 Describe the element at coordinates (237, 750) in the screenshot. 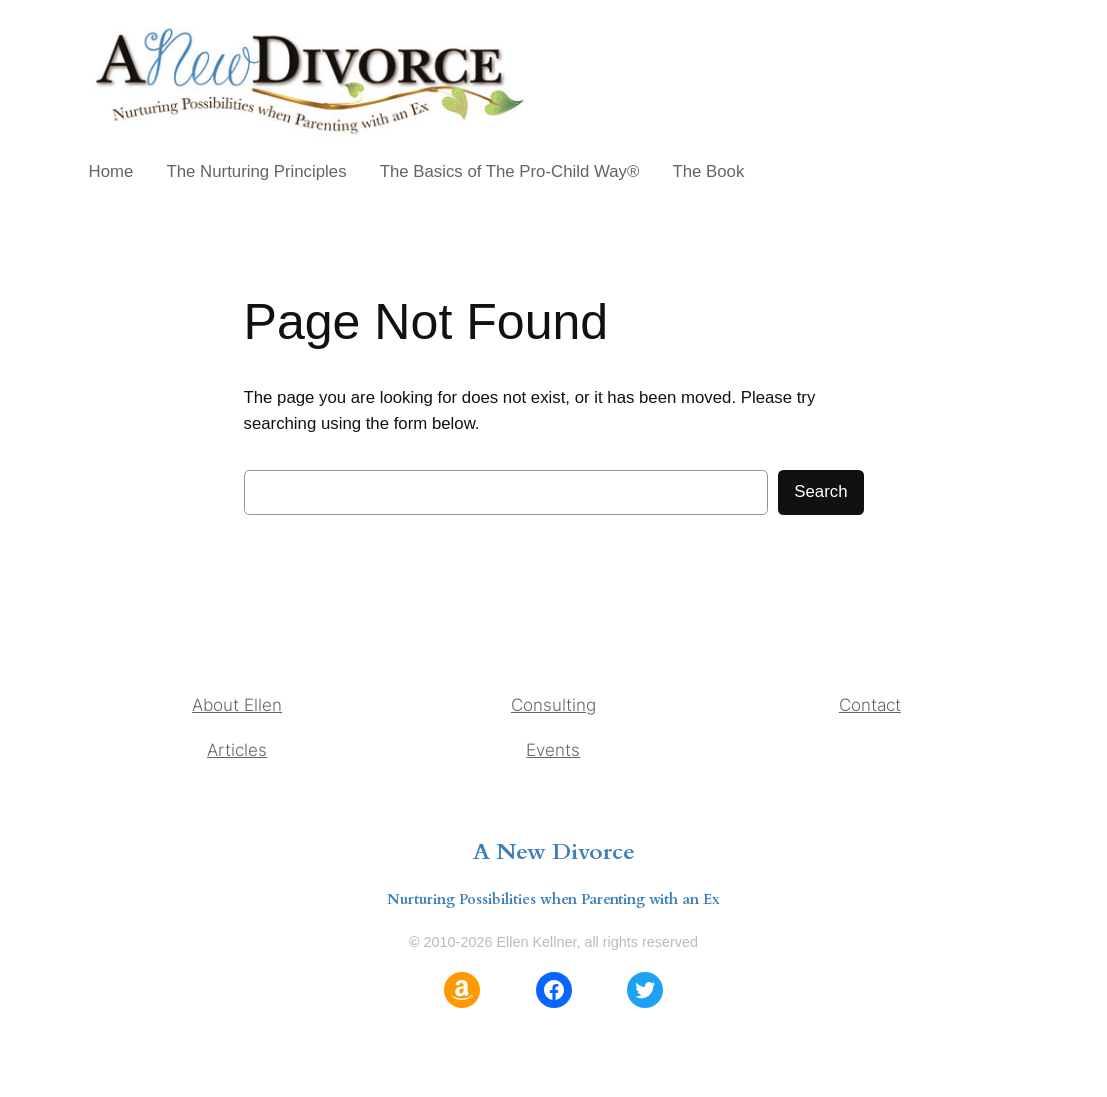

I see `Articles` at that location.